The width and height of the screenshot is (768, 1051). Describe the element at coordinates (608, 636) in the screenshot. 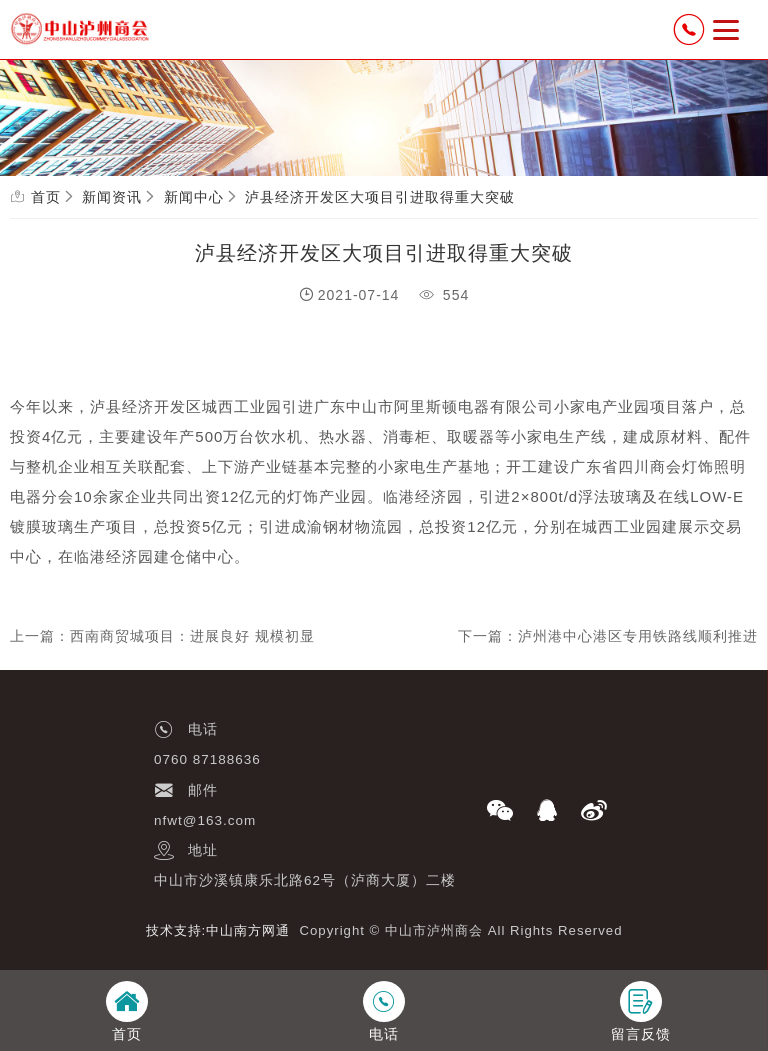

I see `下一篇：泸州港中心港区专用铁路线顺利推进` at that location.